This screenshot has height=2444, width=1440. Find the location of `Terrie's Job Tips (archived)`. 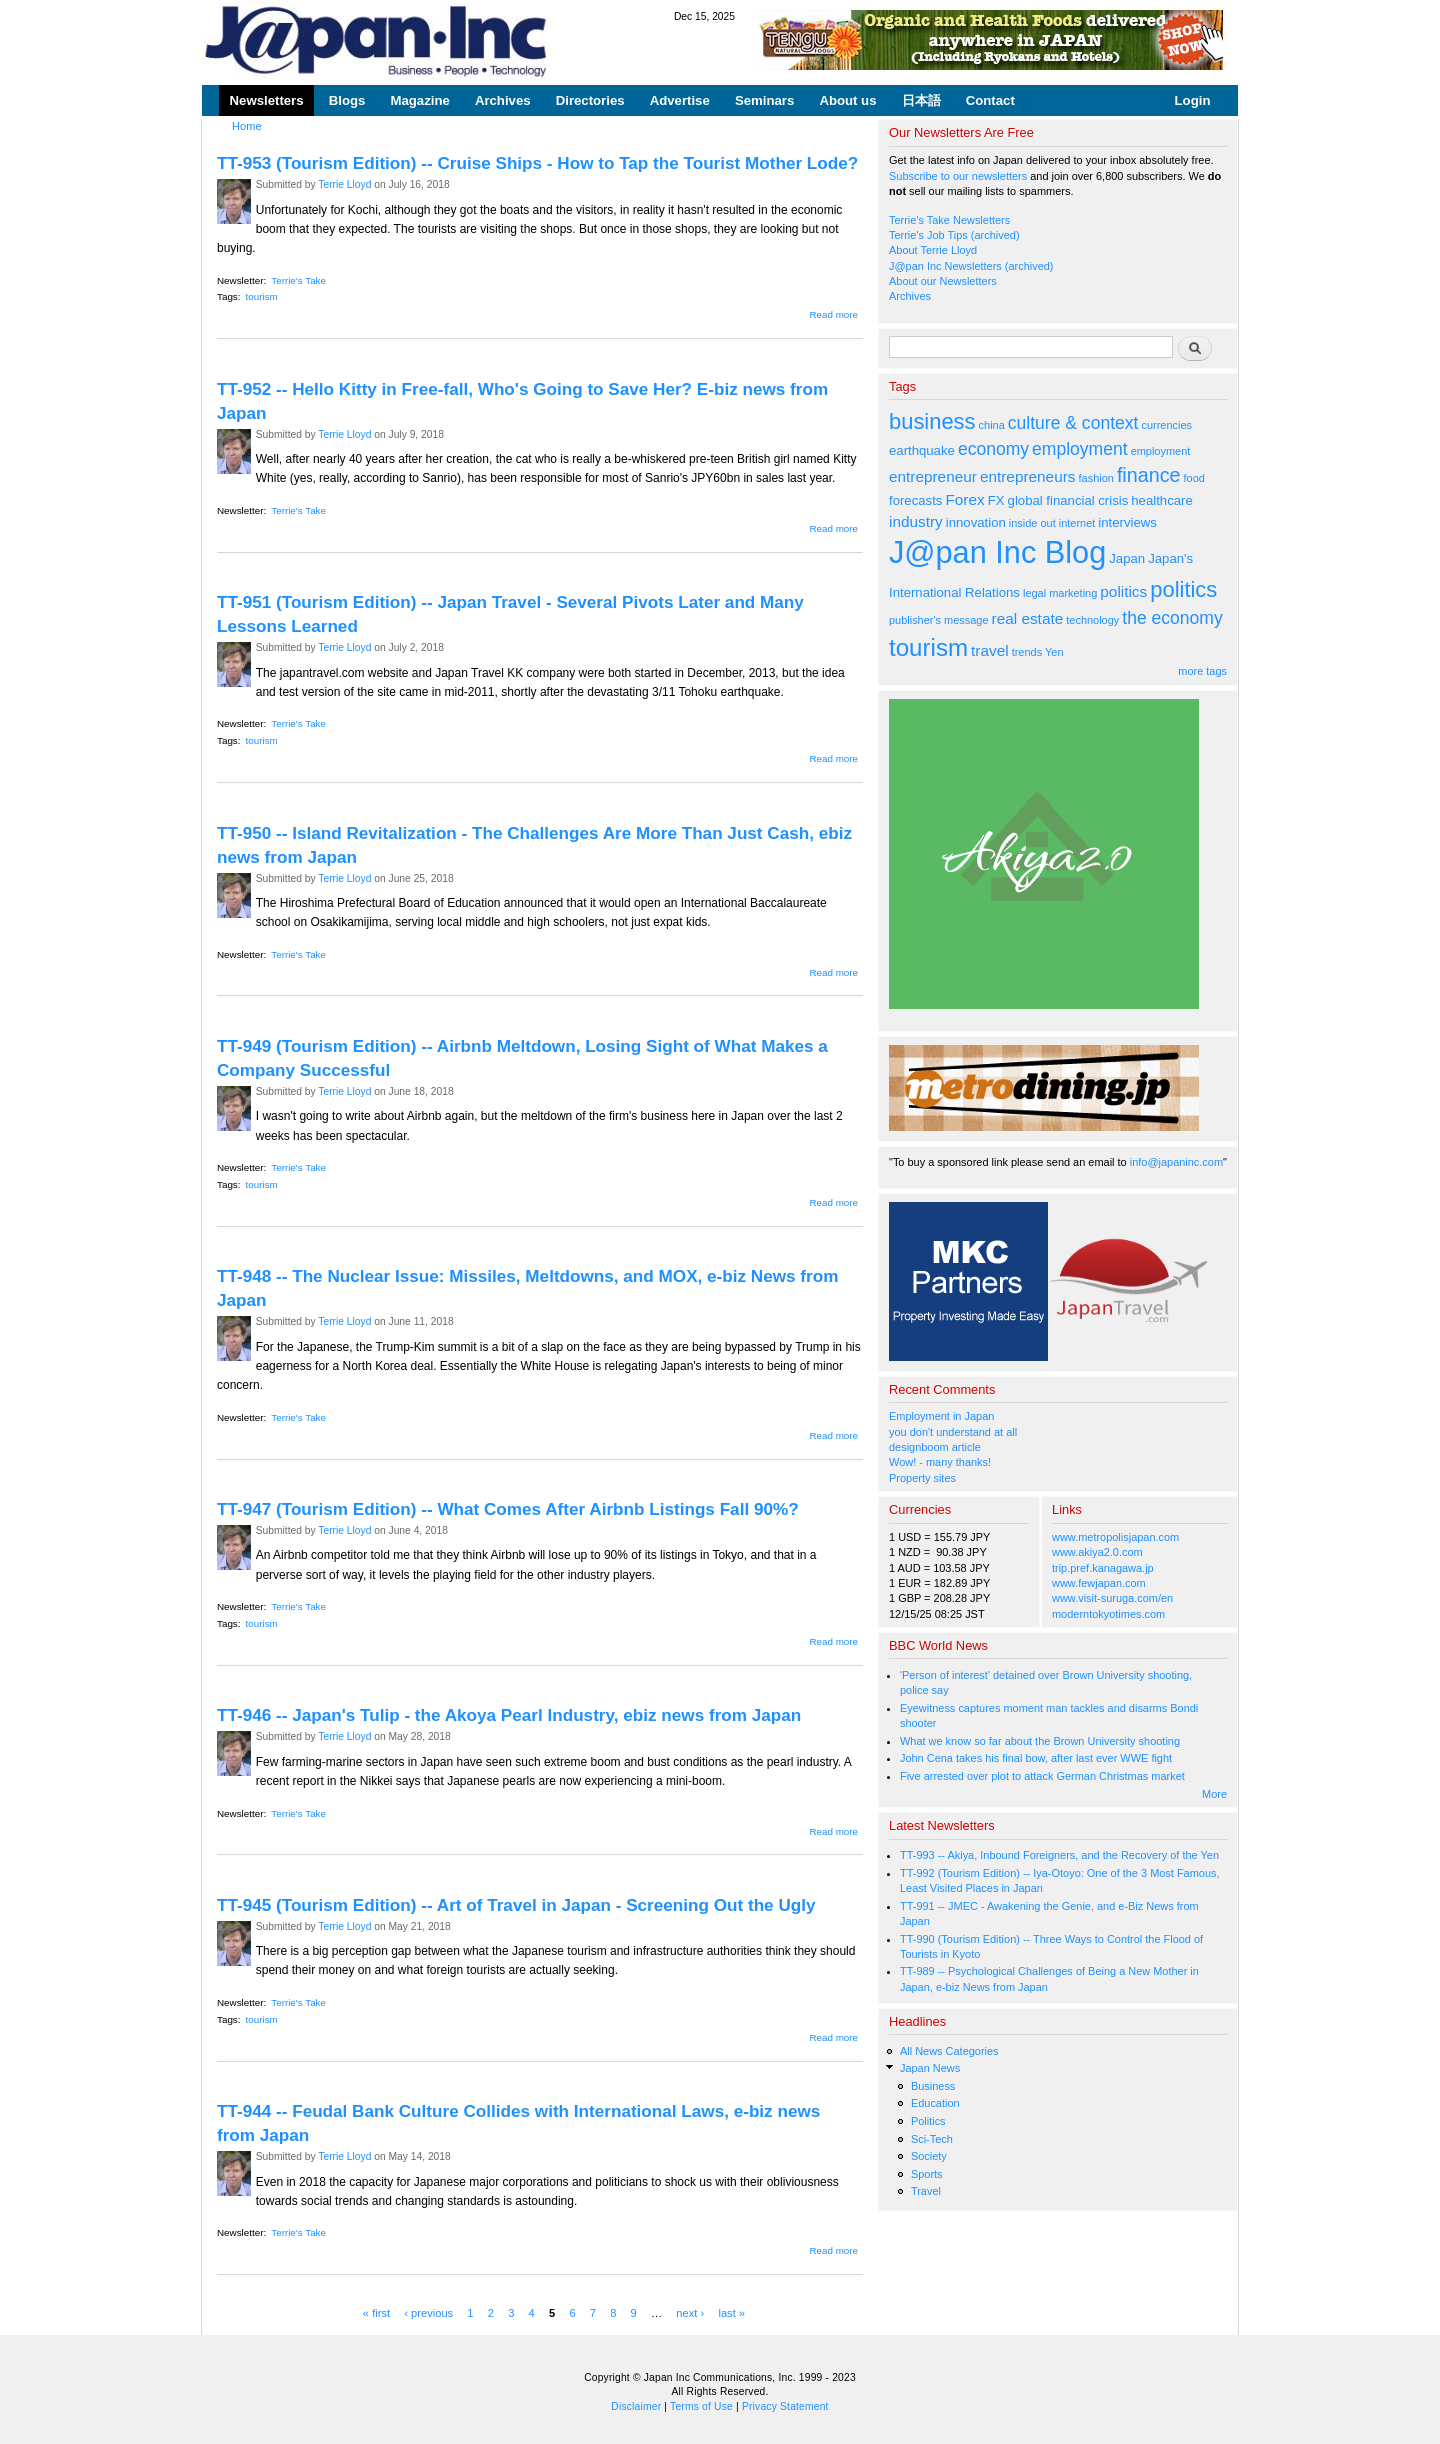

Terrie's Job Tips (archived) is located at coordinates (954, 235).